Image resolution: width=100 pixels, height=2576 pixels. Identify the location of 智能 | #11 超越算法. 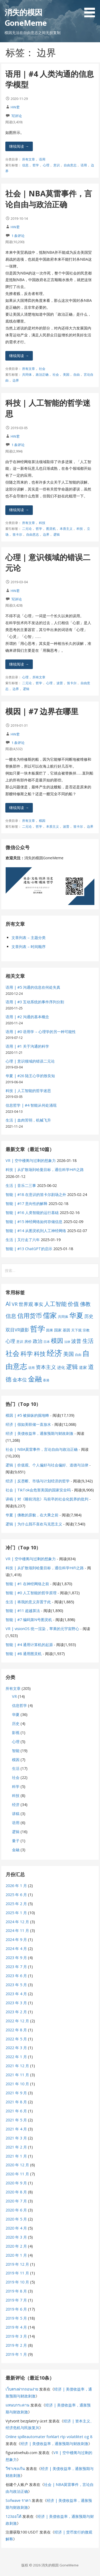
(23, 1610).